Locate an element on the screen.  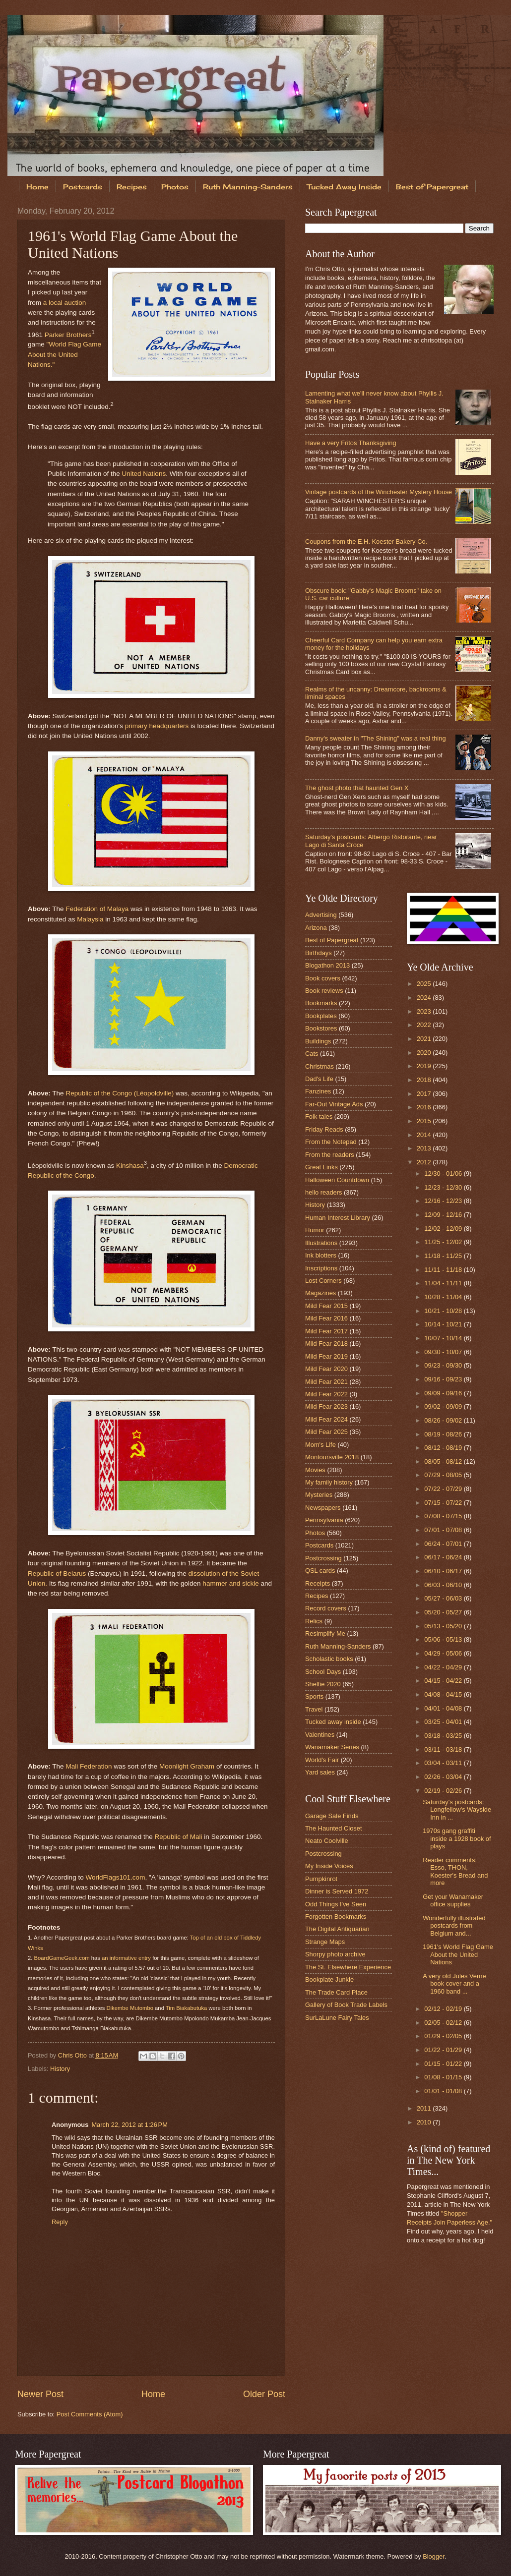
2017 is located at coordinates (425, 1093).